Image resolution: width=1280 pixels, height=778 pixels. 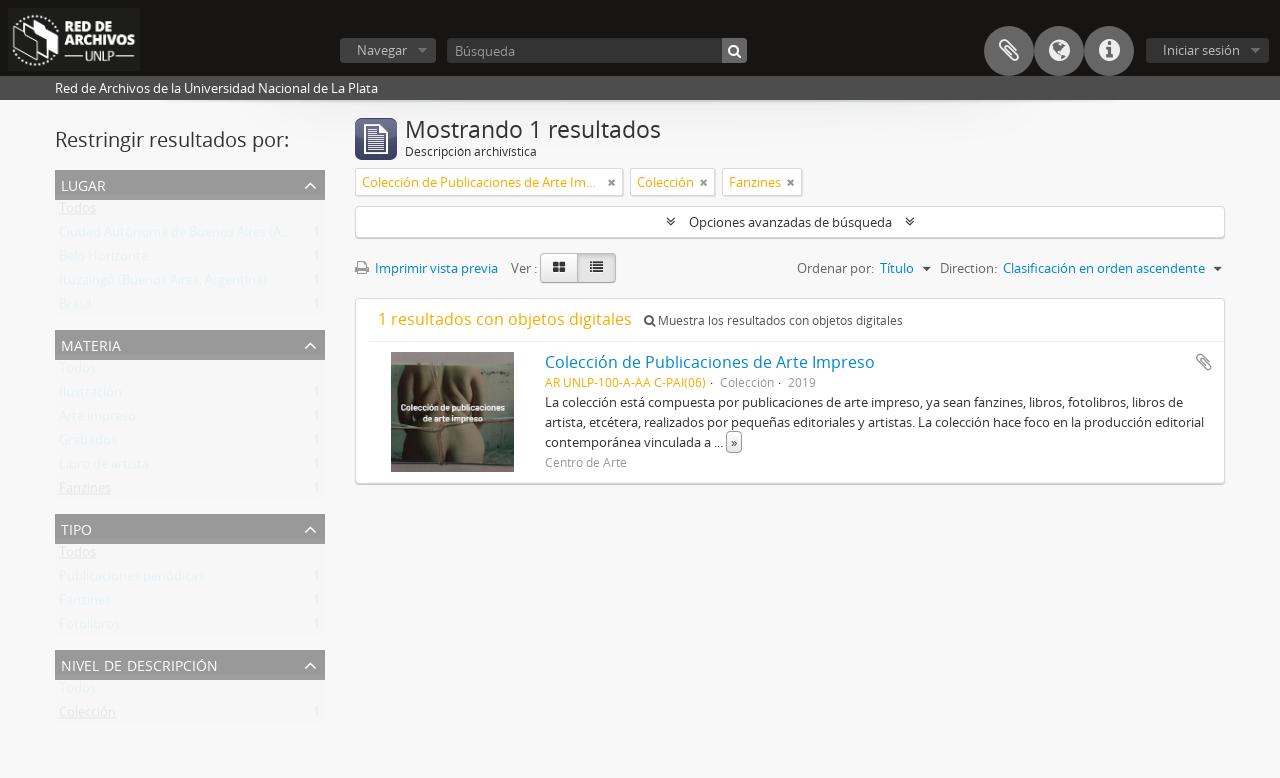 What do you see at coordinates (76, 527) in the screenshot?
I see `Tipo` at bounding box center [76, 527].